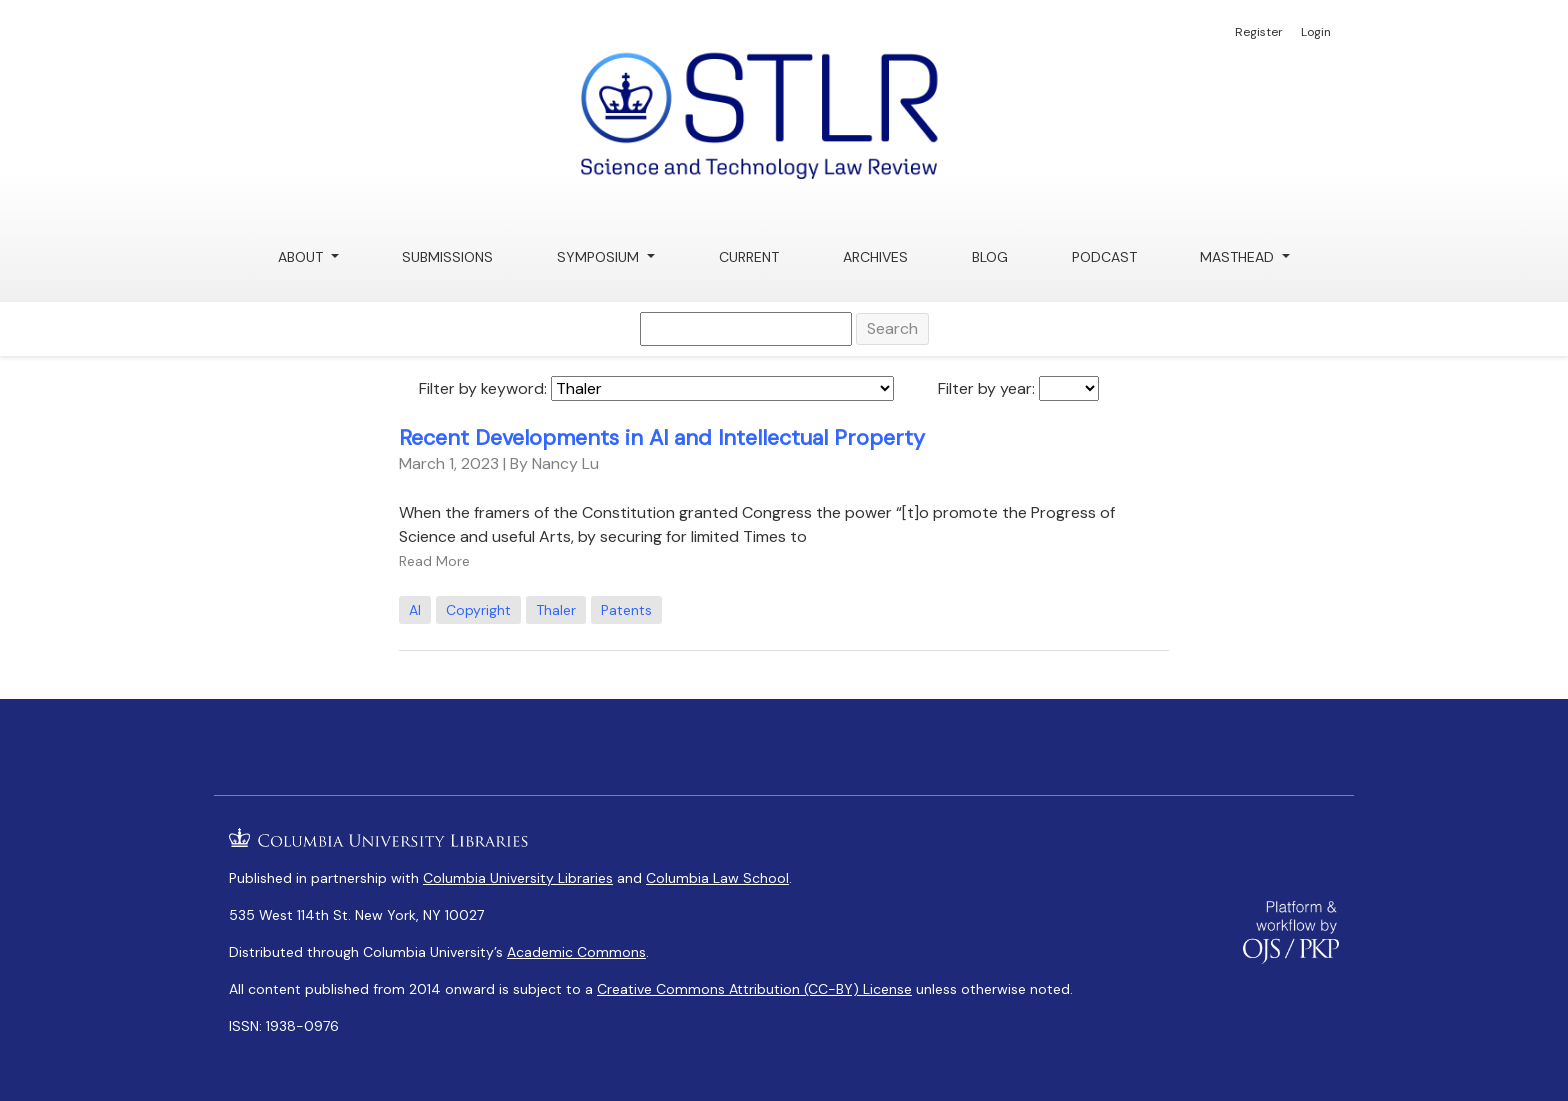 The width and height of the screenshot is (1568, 1101). What do you see at coordinates (875, 257) in the screenshot?
I see `Archives` at bounding box center [875, 257].